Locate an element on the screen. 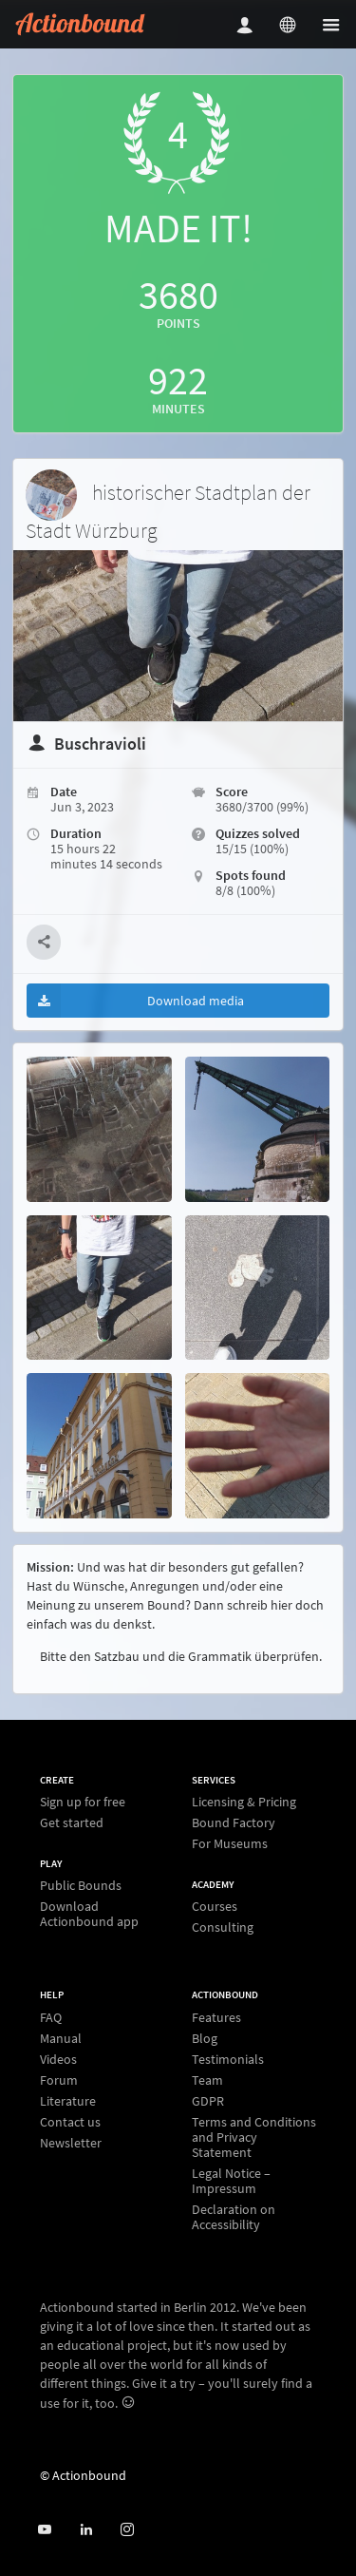 The height and width of the screenshot is (2576, 356). Terms and Conditions and Privacy Statement is located at coordinates (254, 2137).